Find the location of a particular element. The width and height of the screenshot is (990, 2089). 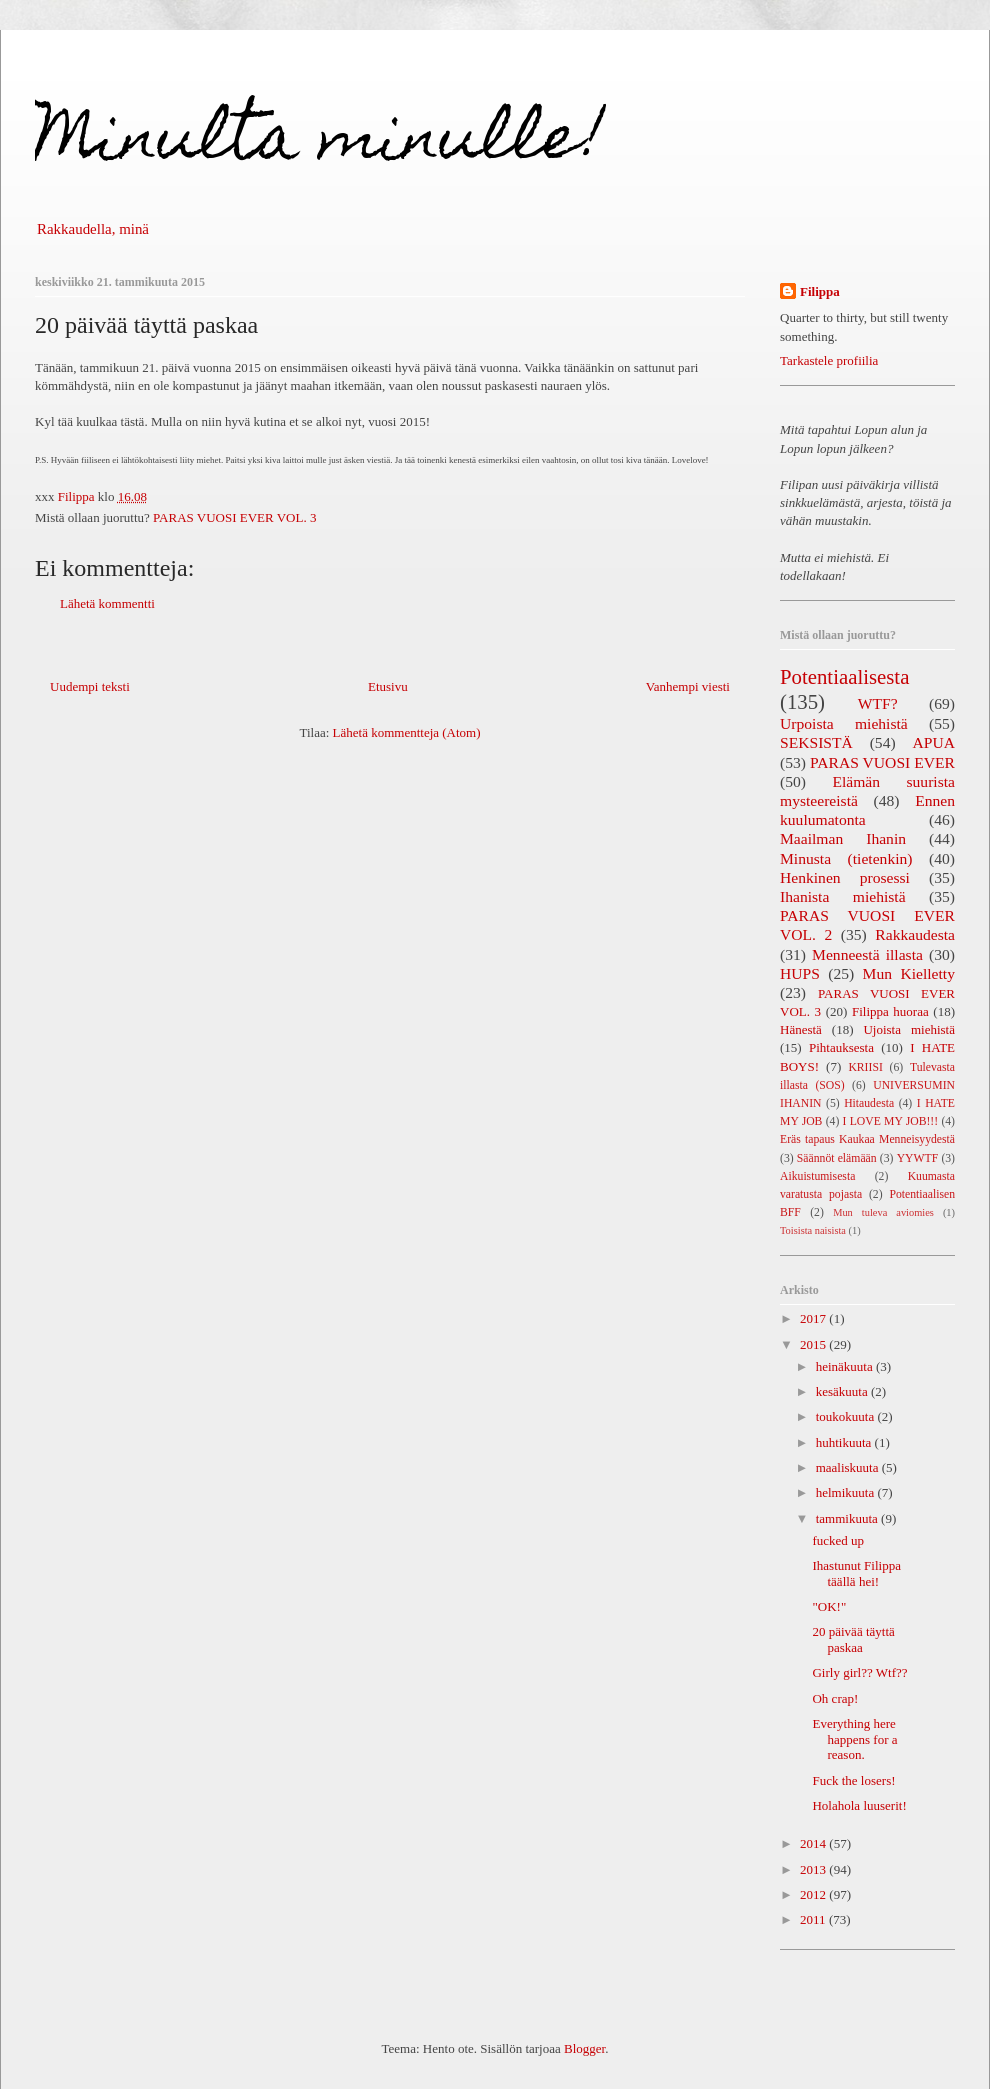

20 päivää täyttä paskaa is located at coordinates (853, 1639).